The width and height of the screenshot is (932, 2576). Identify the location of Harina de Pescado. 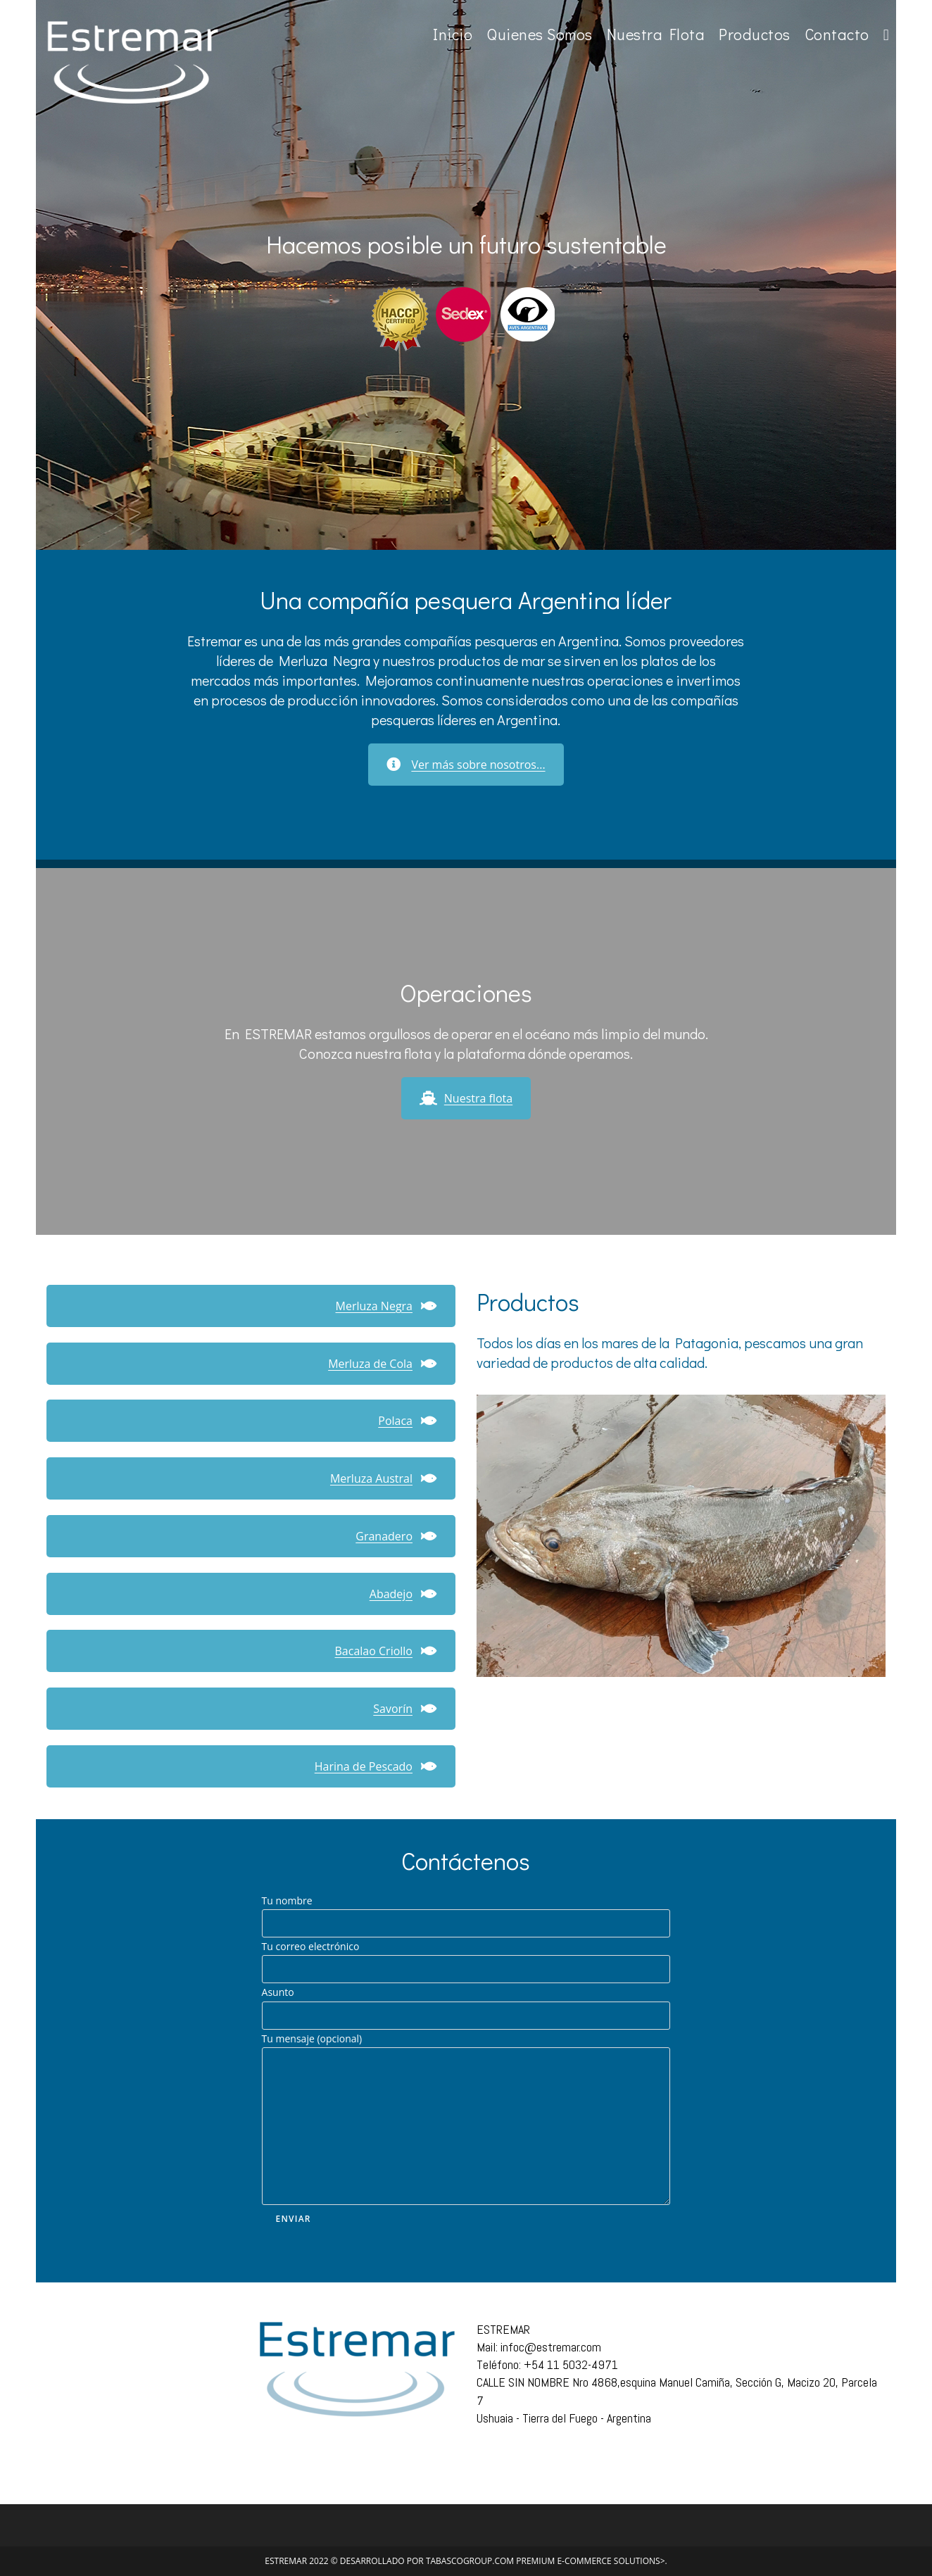
(376, 1766).